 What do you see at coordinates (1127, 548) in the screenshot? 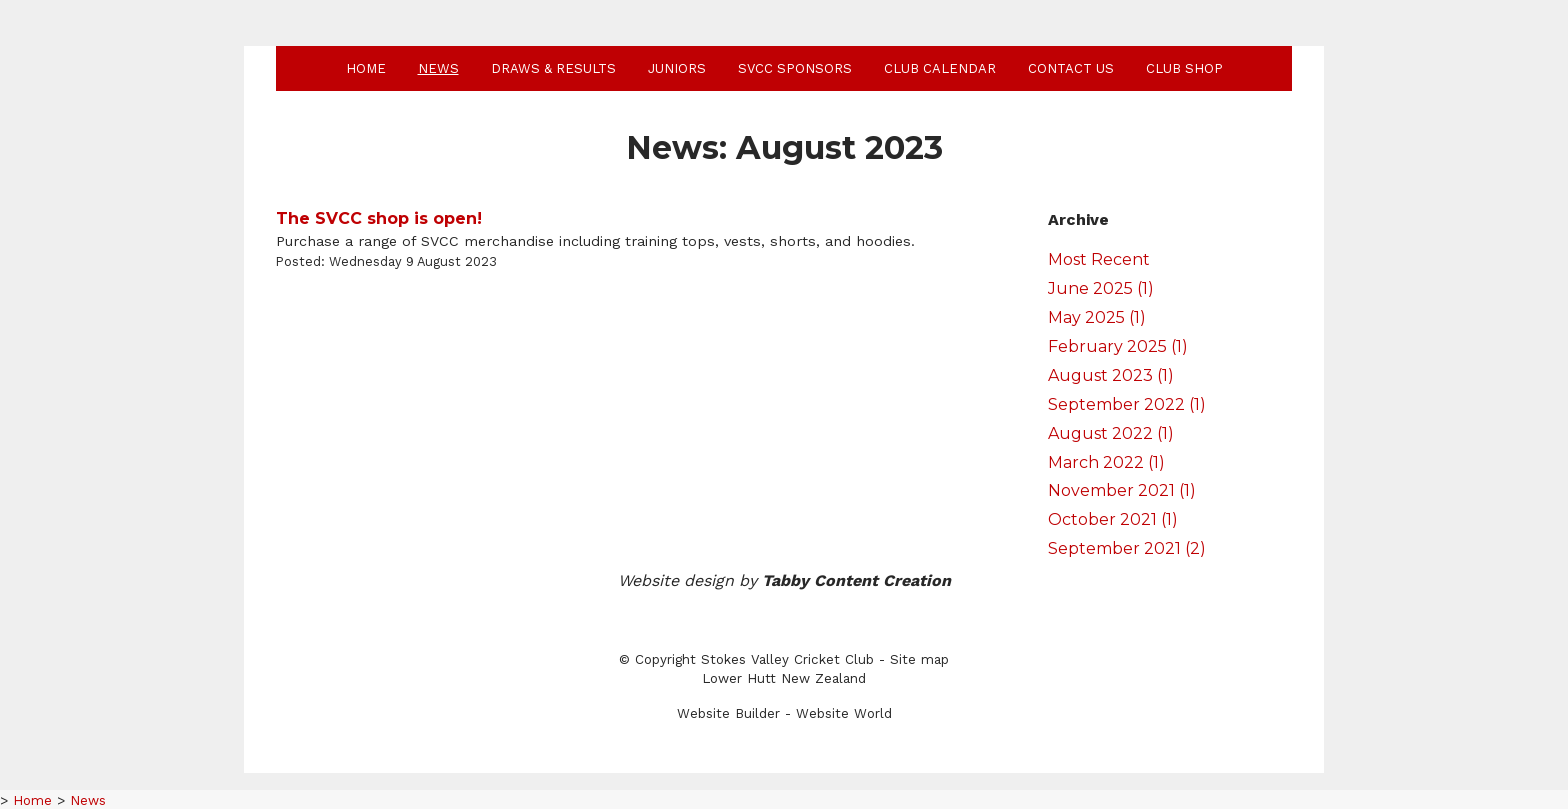
I see `September 2021 (2)` at bounding box center [1127, 548].